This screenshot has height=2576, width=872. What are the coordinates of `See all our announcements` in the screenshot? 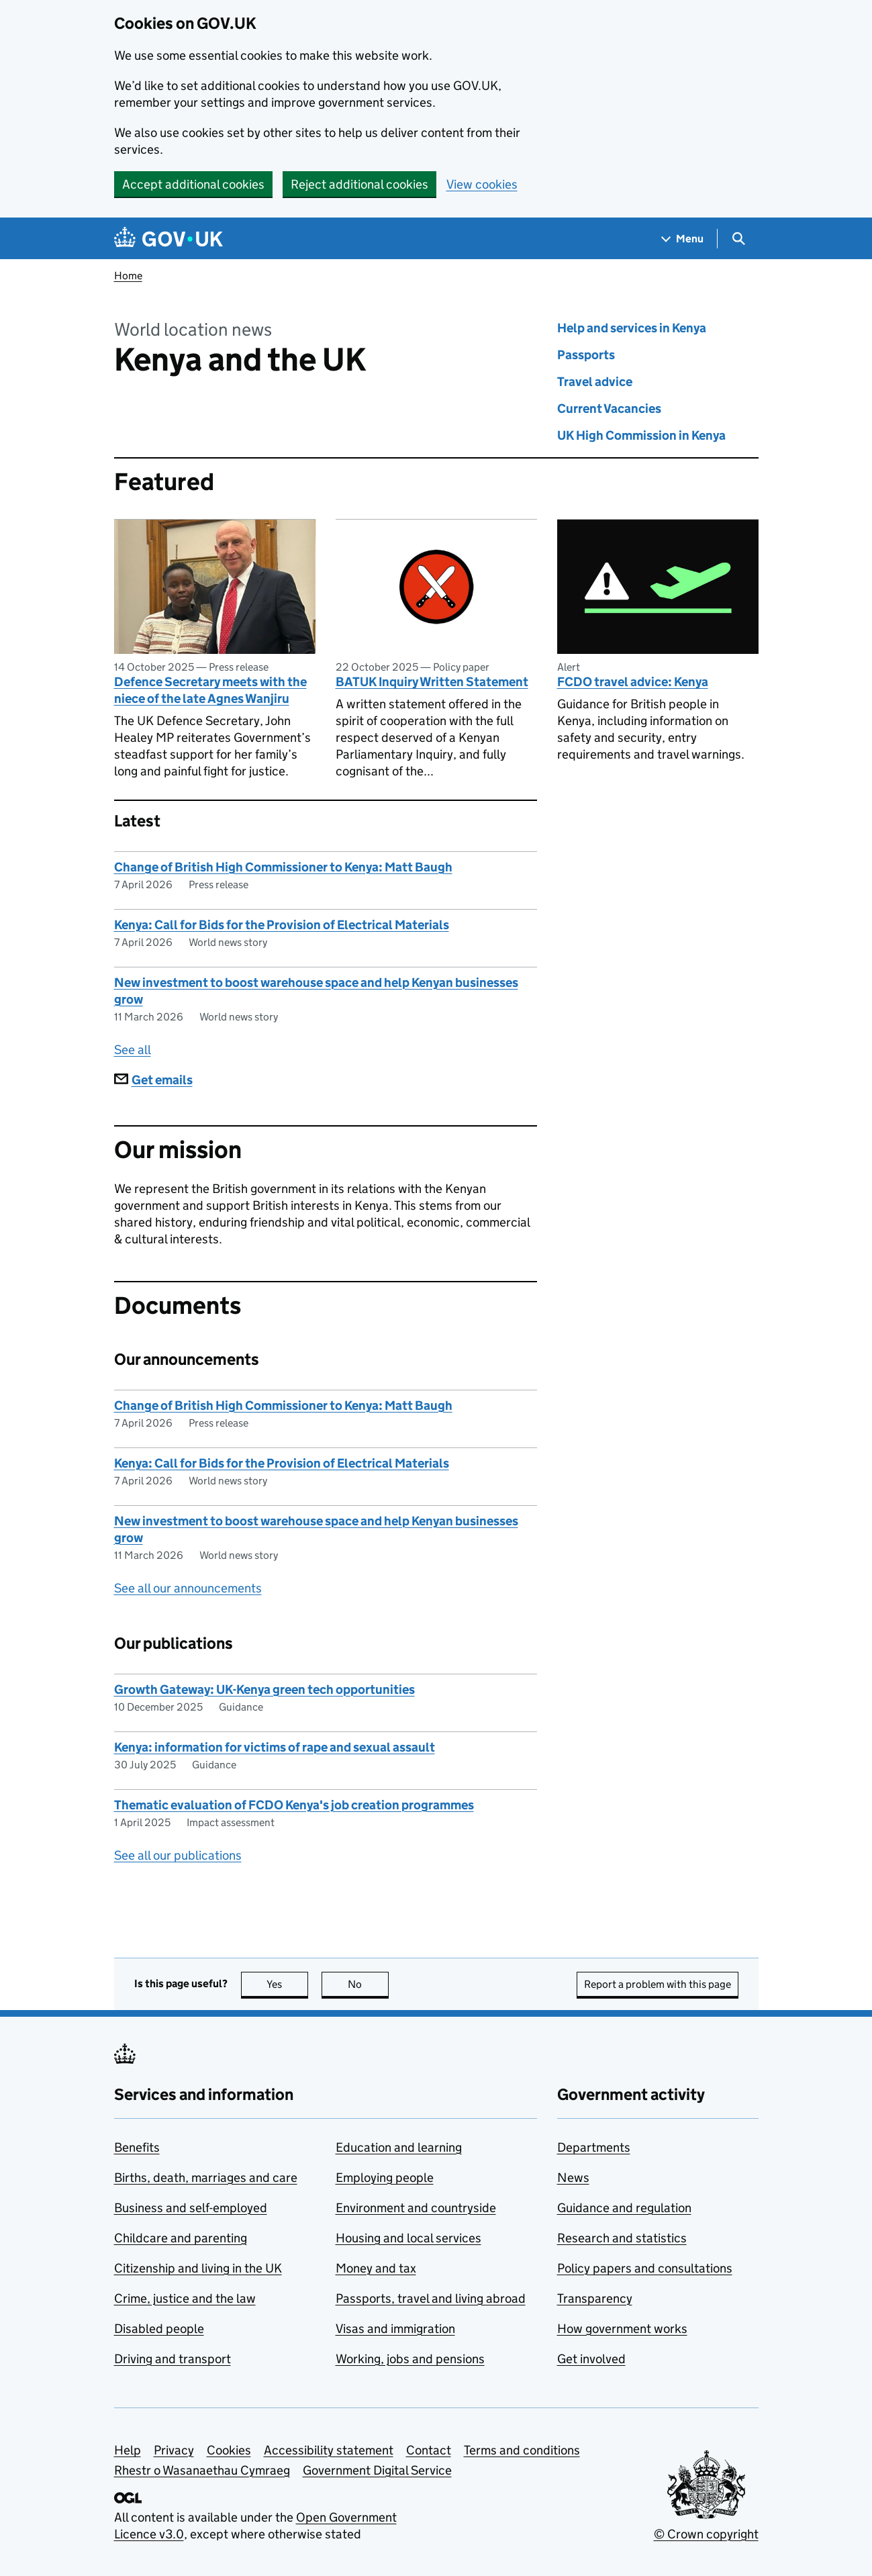 It's located at (188, 1588).